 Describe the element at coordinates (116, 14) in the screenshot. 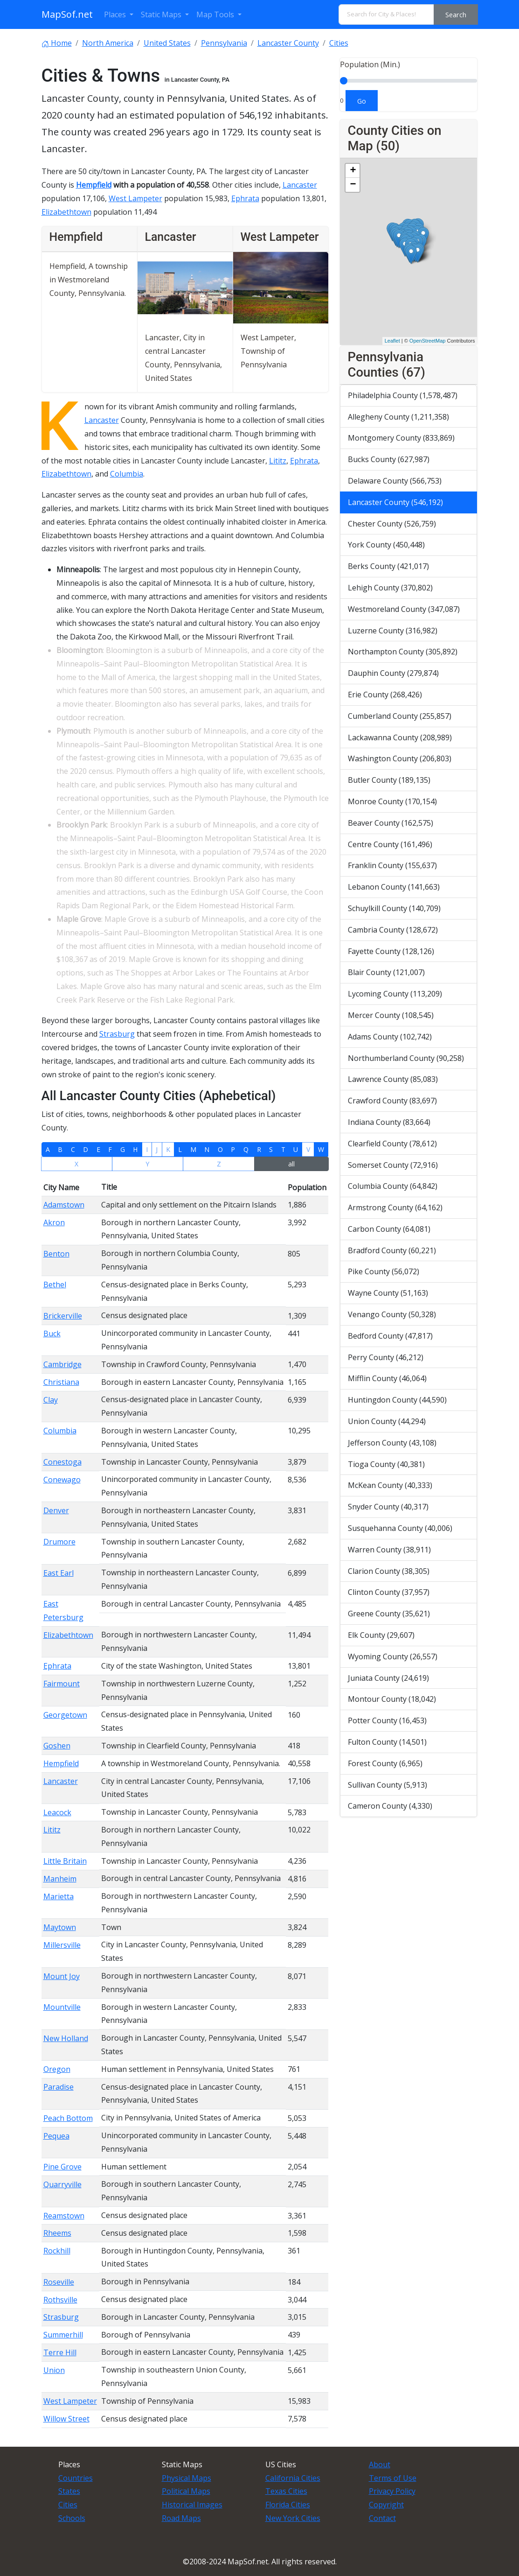

I see `Places [button]` at that location.